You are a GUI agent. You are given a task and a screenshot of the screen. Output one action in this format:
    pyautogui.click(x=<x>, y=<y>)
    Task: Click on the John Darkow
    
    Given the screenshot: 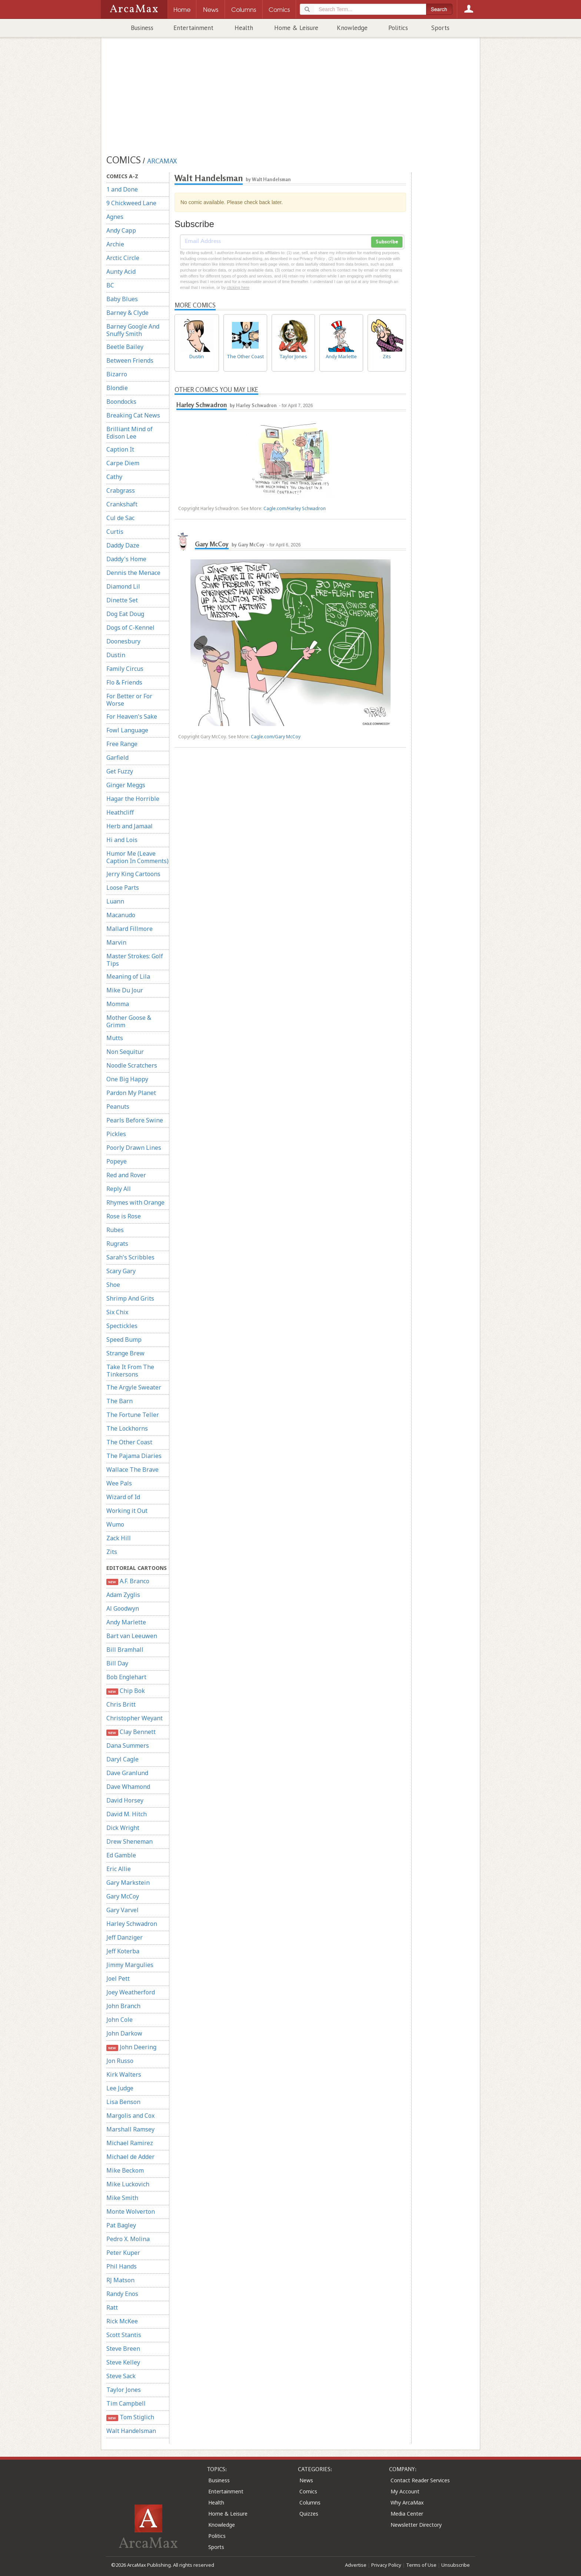 What is the action you would take?
    pyautogui.click(x=124, y=2033)
    